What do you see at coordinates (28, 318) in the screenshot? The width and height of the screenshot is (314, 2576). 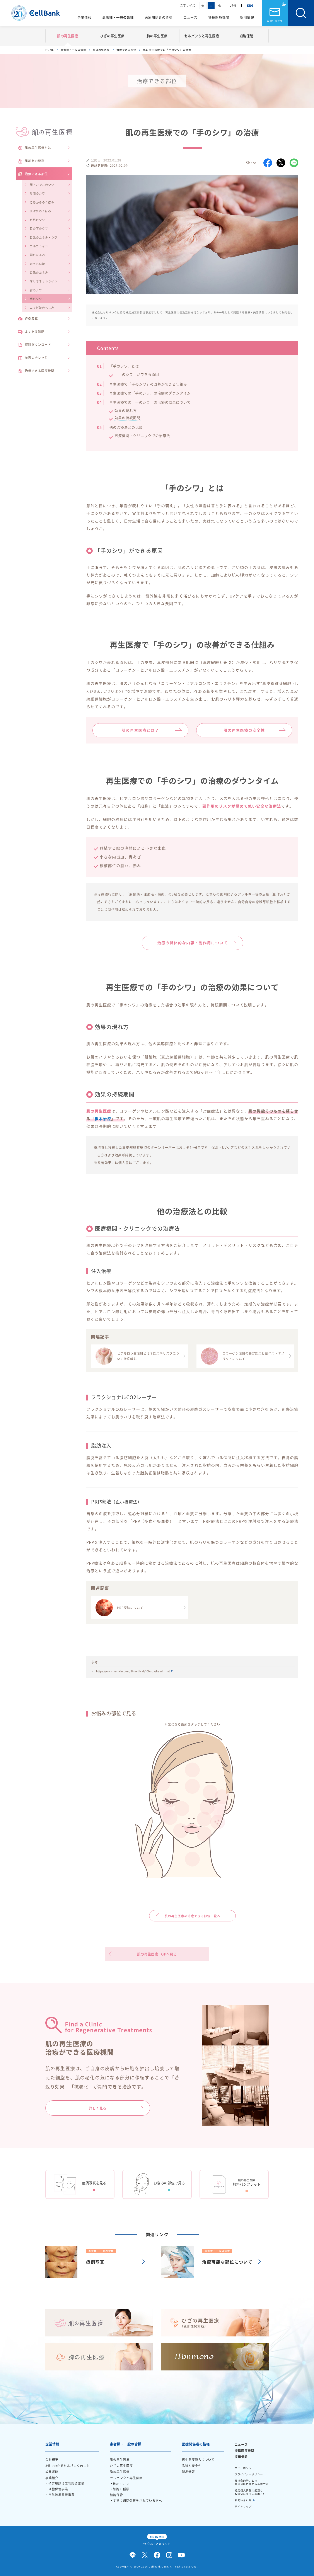 I see `症例写真` at bounding box center [28, 318].